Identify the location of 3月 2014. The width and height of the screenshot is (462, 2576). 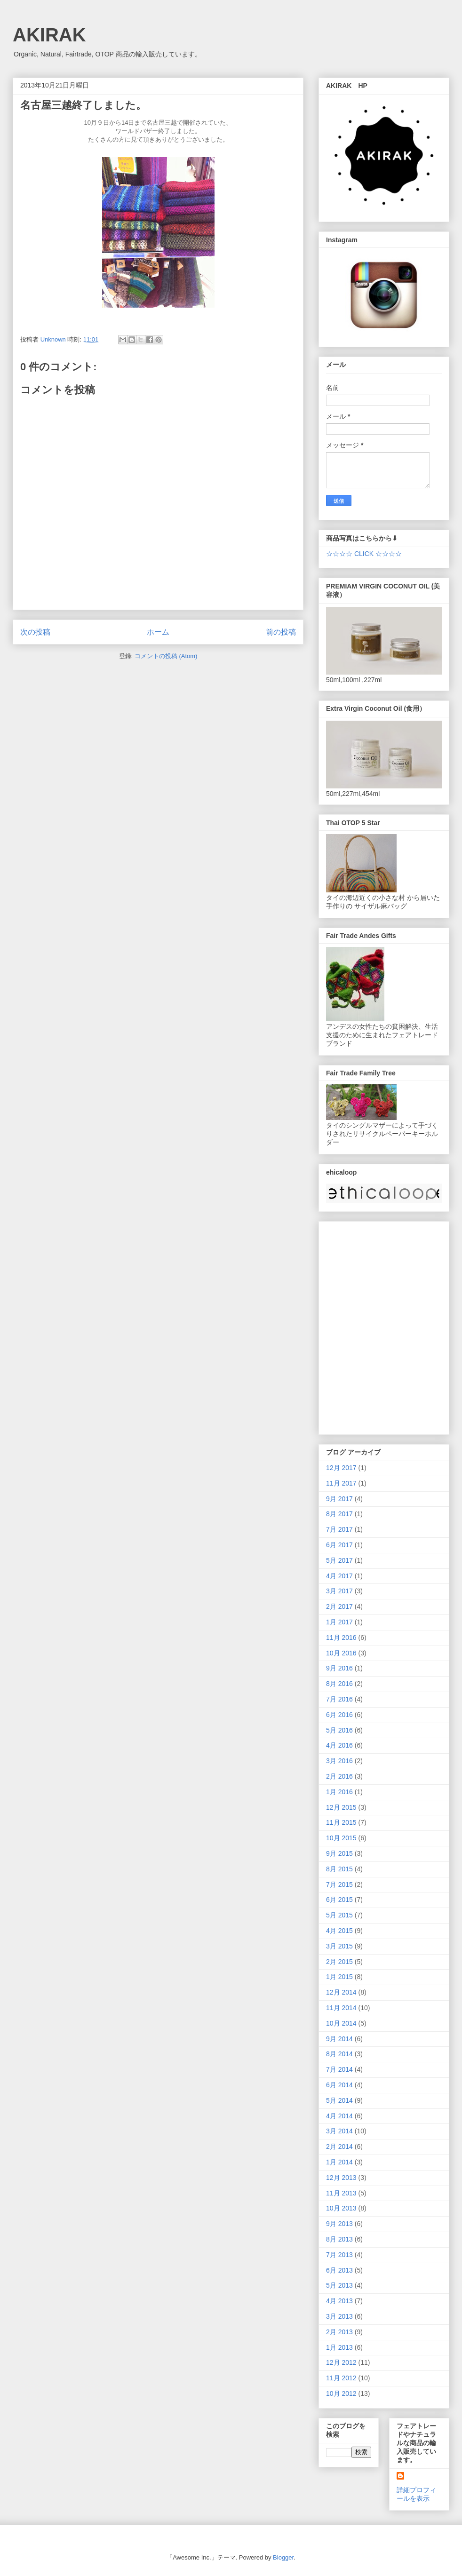
(339, 2131).